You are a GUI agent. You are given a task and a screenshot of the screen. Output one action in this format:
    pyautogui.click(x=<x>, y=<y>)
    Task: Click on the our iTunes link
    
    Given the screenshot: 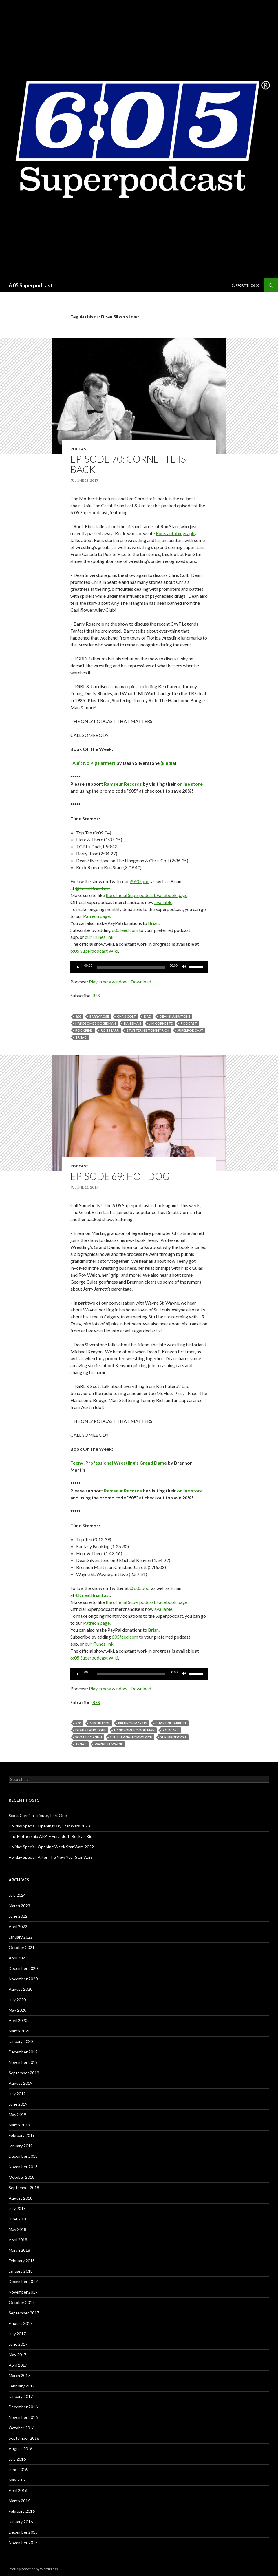 What is the action you would take?
    pyautogui.click(x=99, y=937)
    